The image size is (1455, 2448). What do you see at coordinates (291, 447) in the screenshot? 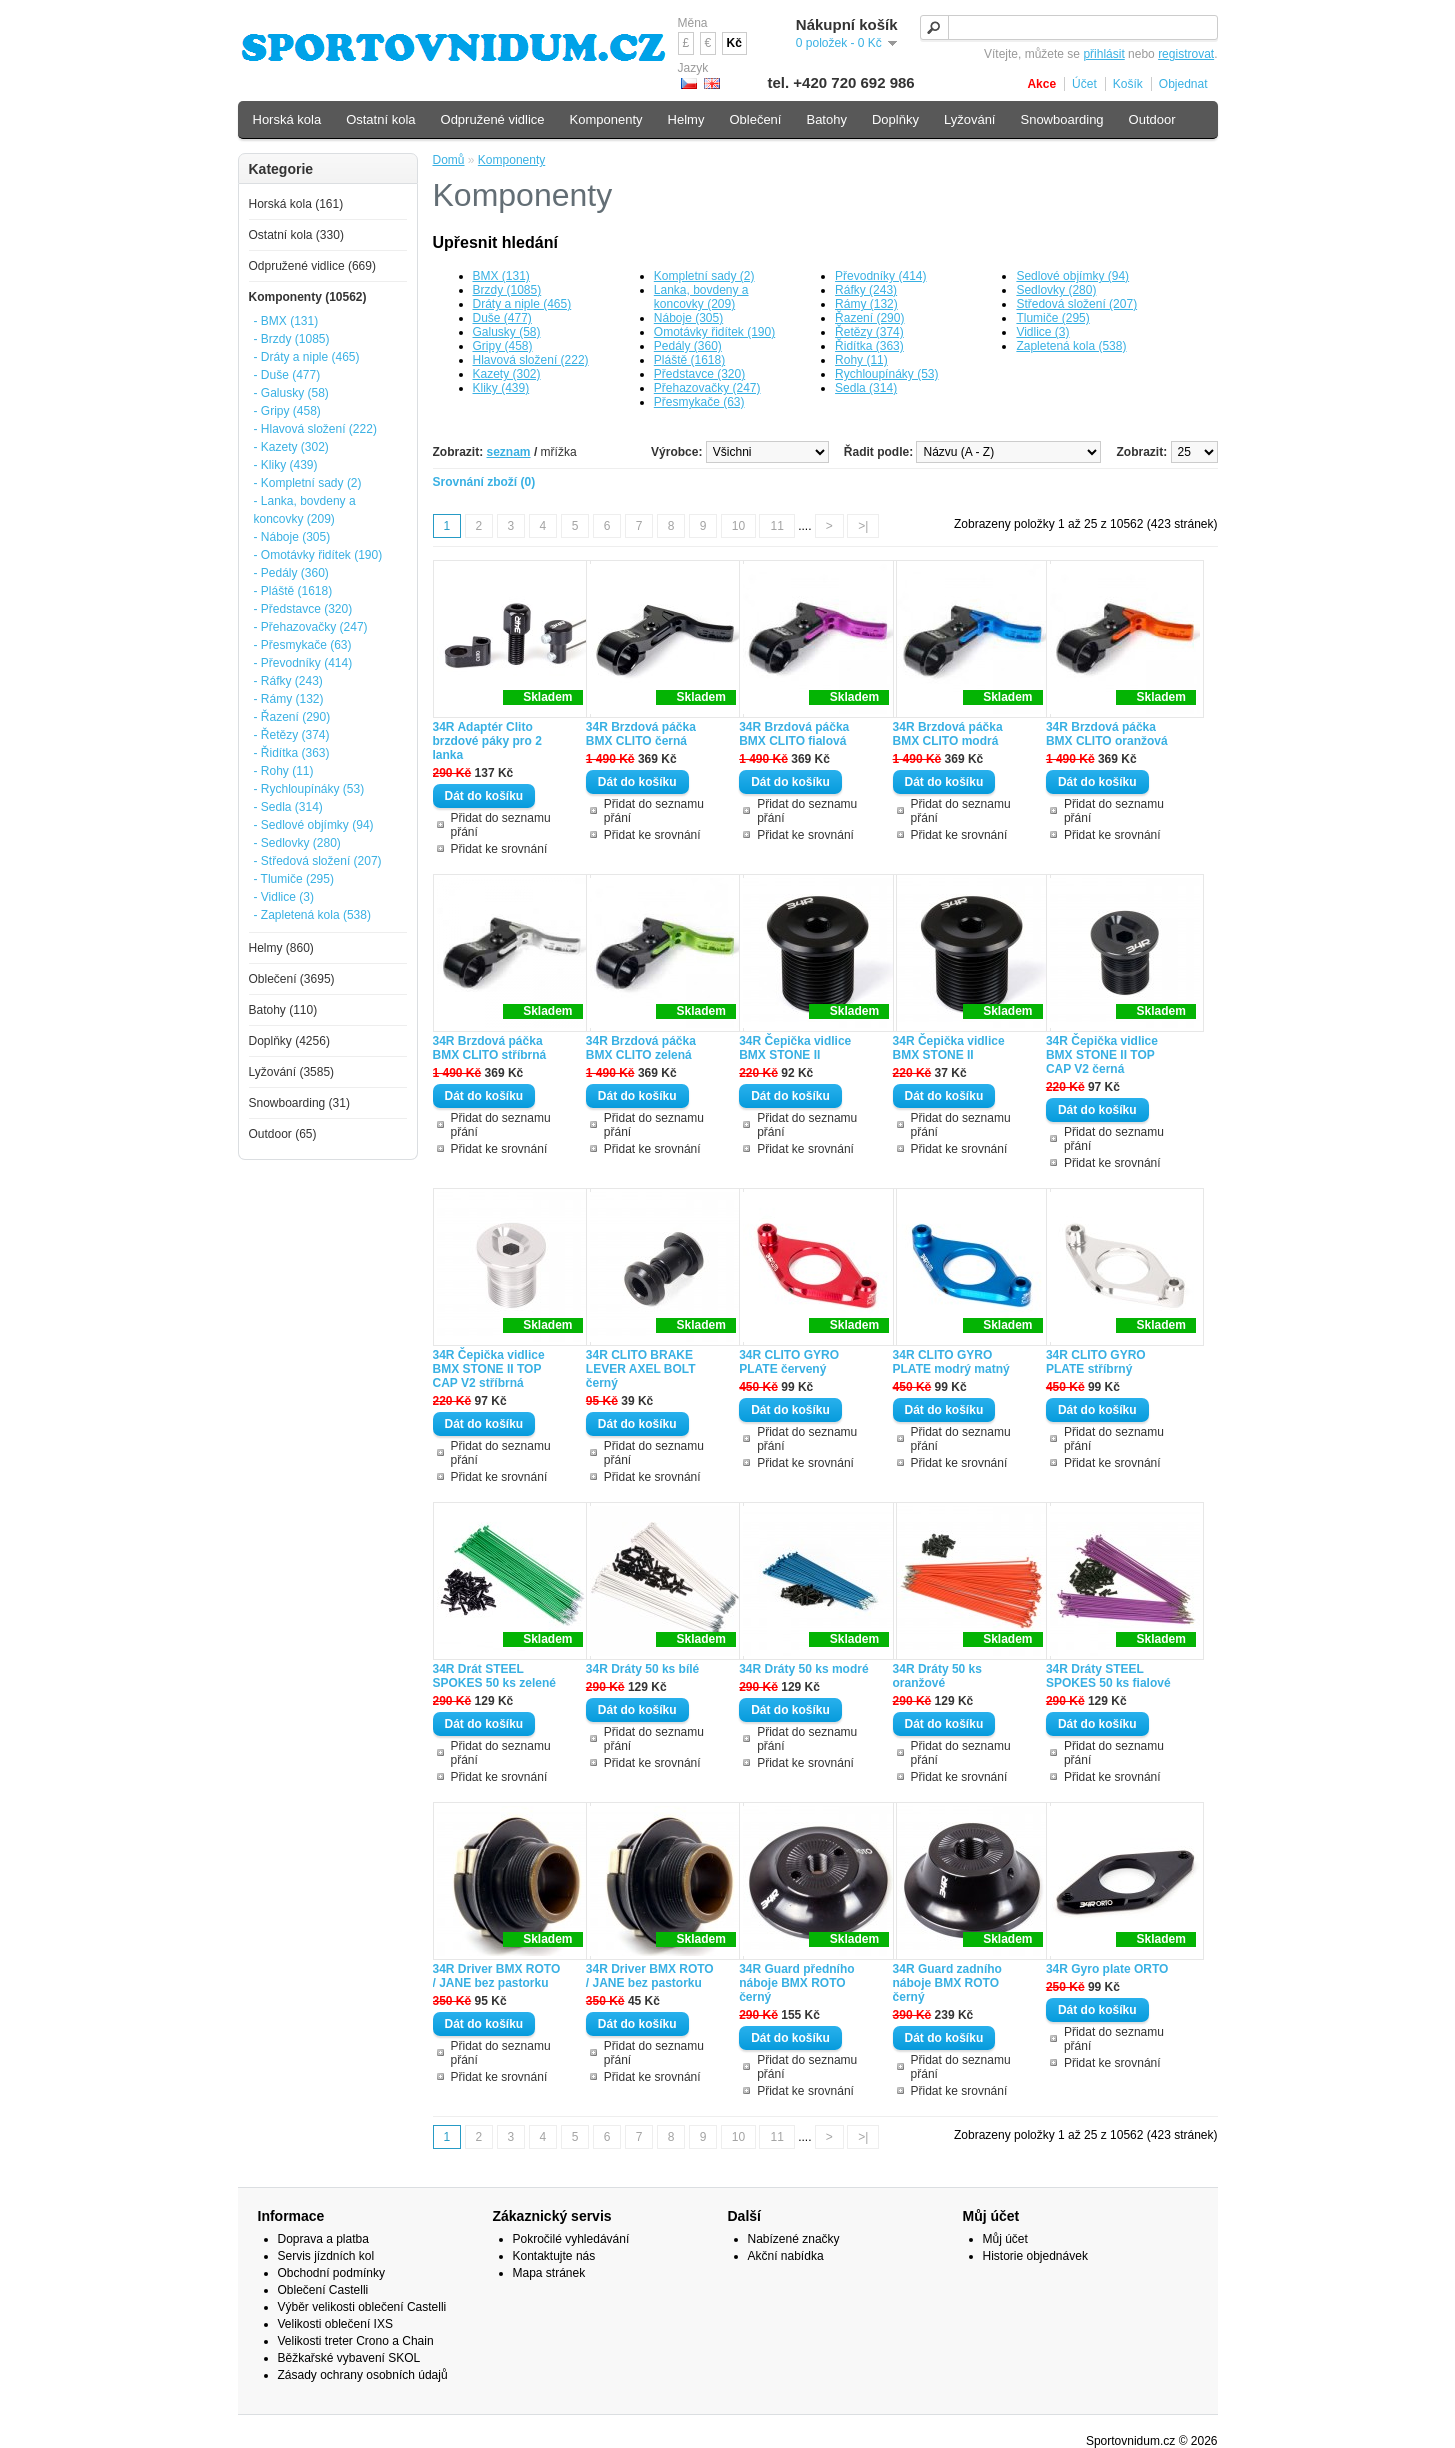
I see `- Kazety (302)` at bounding box center [291, 447].